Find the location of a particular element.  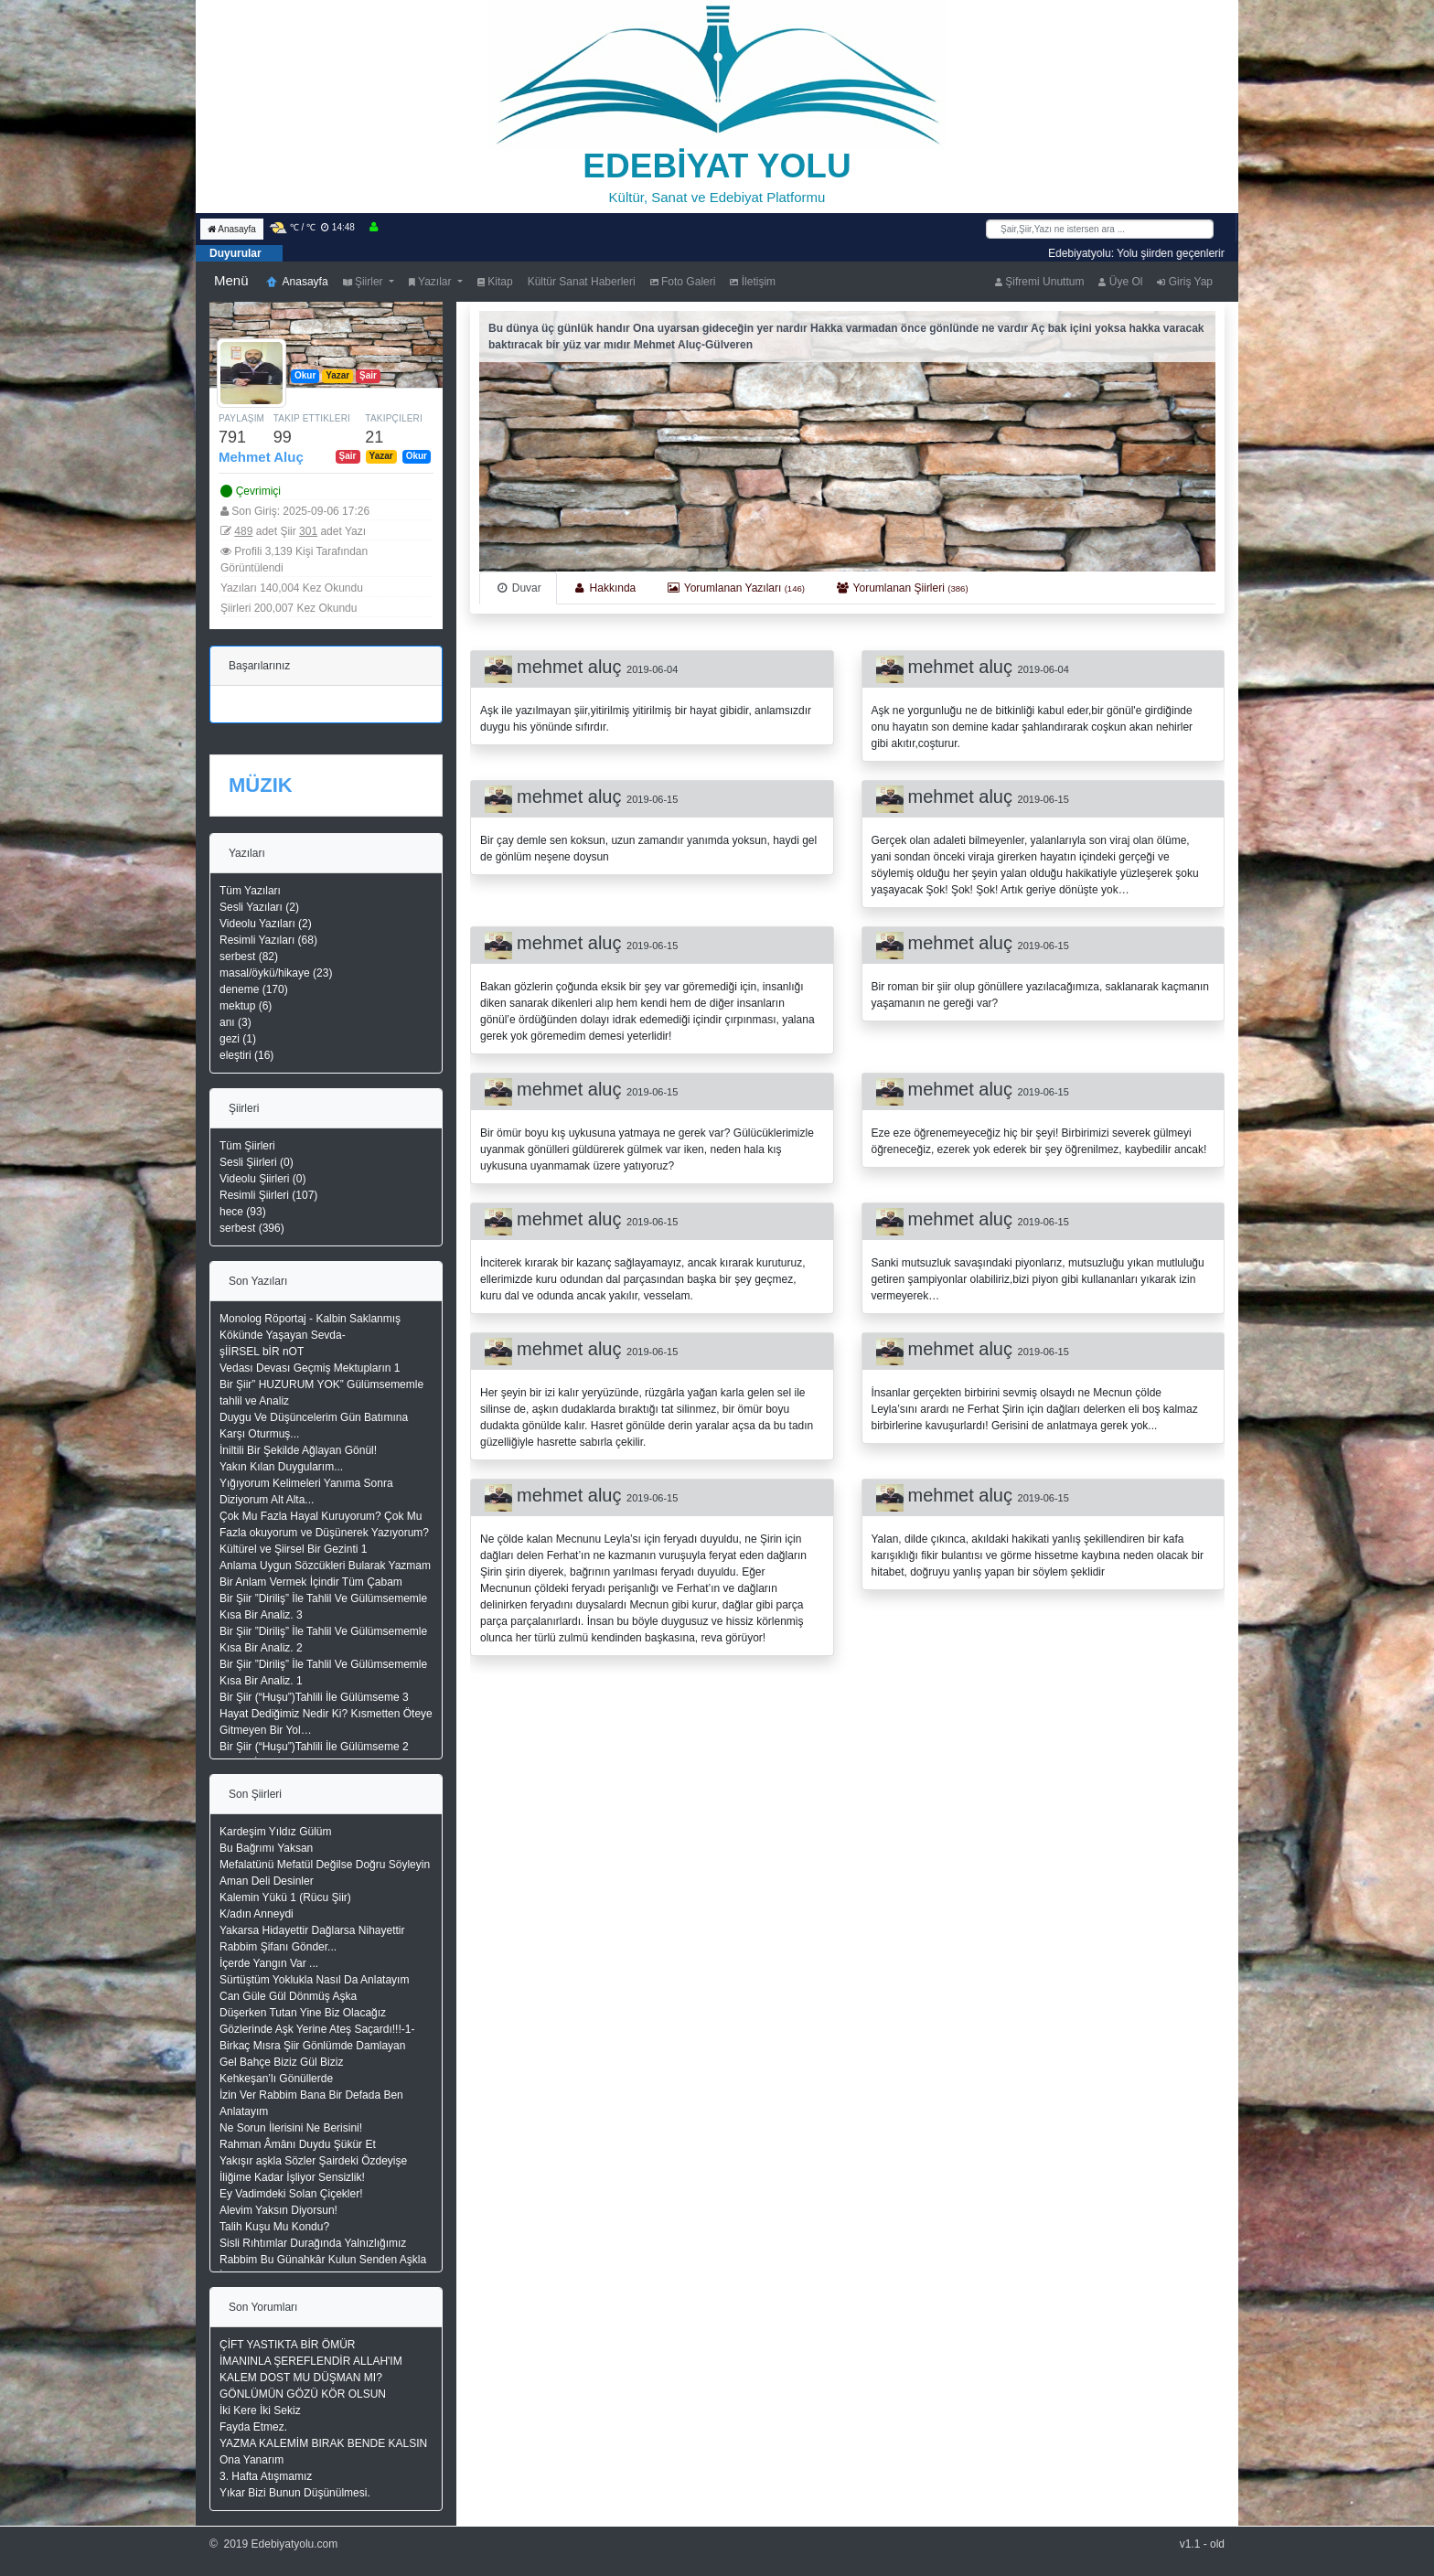

Sesli Şiirleri (0) is located at coordinates (256, 1162).